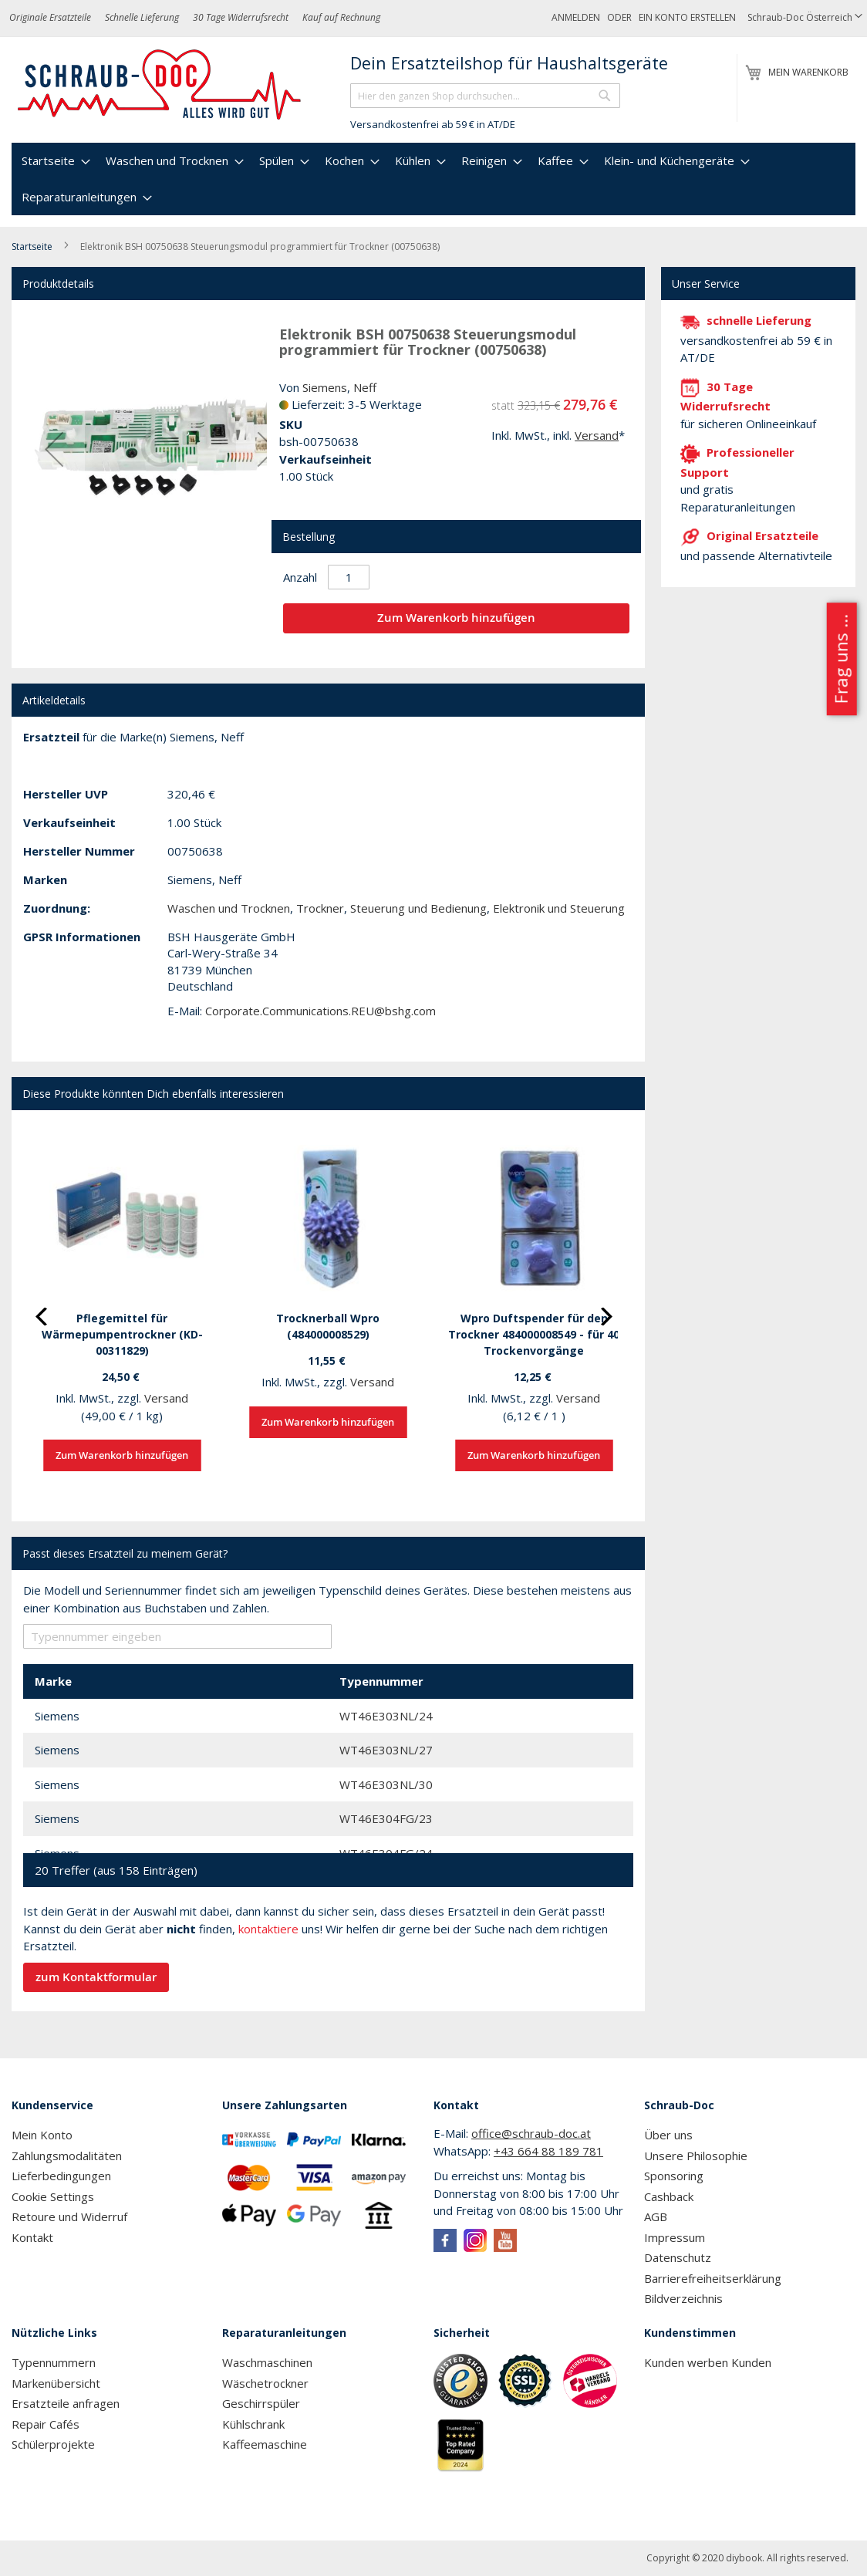 The height and width of the screenshot is (2576, 867). What do you see at coordinates (54, 161) in the screenshot?
I see `[menuitem]` at bounding box center [54, 161].